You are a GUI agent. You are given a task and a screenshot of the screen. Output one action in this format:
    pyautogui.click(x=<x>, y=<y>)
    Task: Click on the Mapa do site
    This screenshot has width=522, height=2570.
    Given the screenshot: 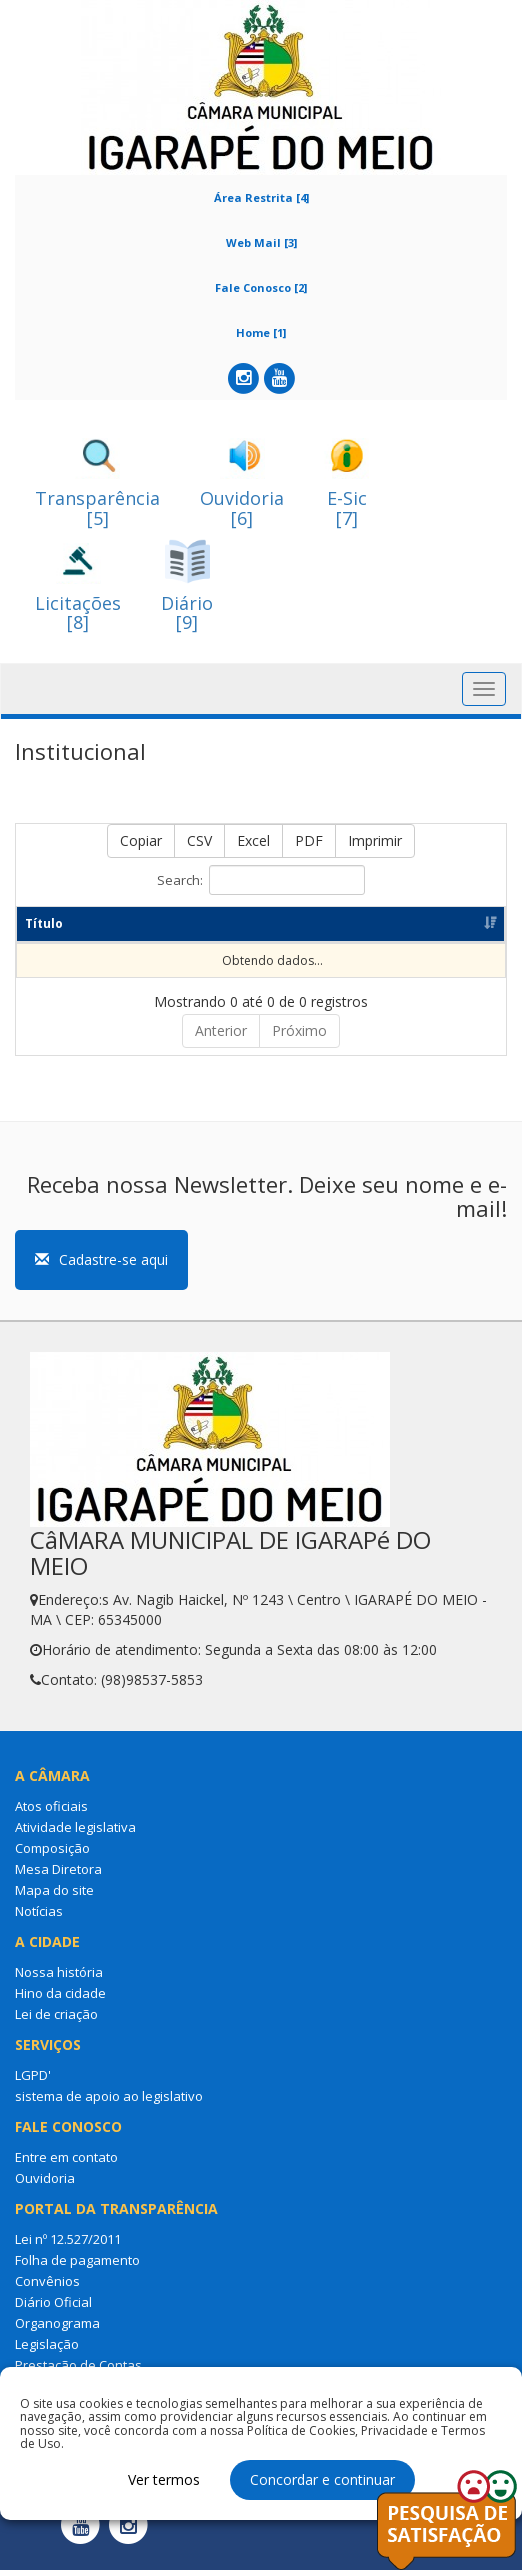 What is the action you would take?
    pyautogui.click(x=54, y=1907)
    